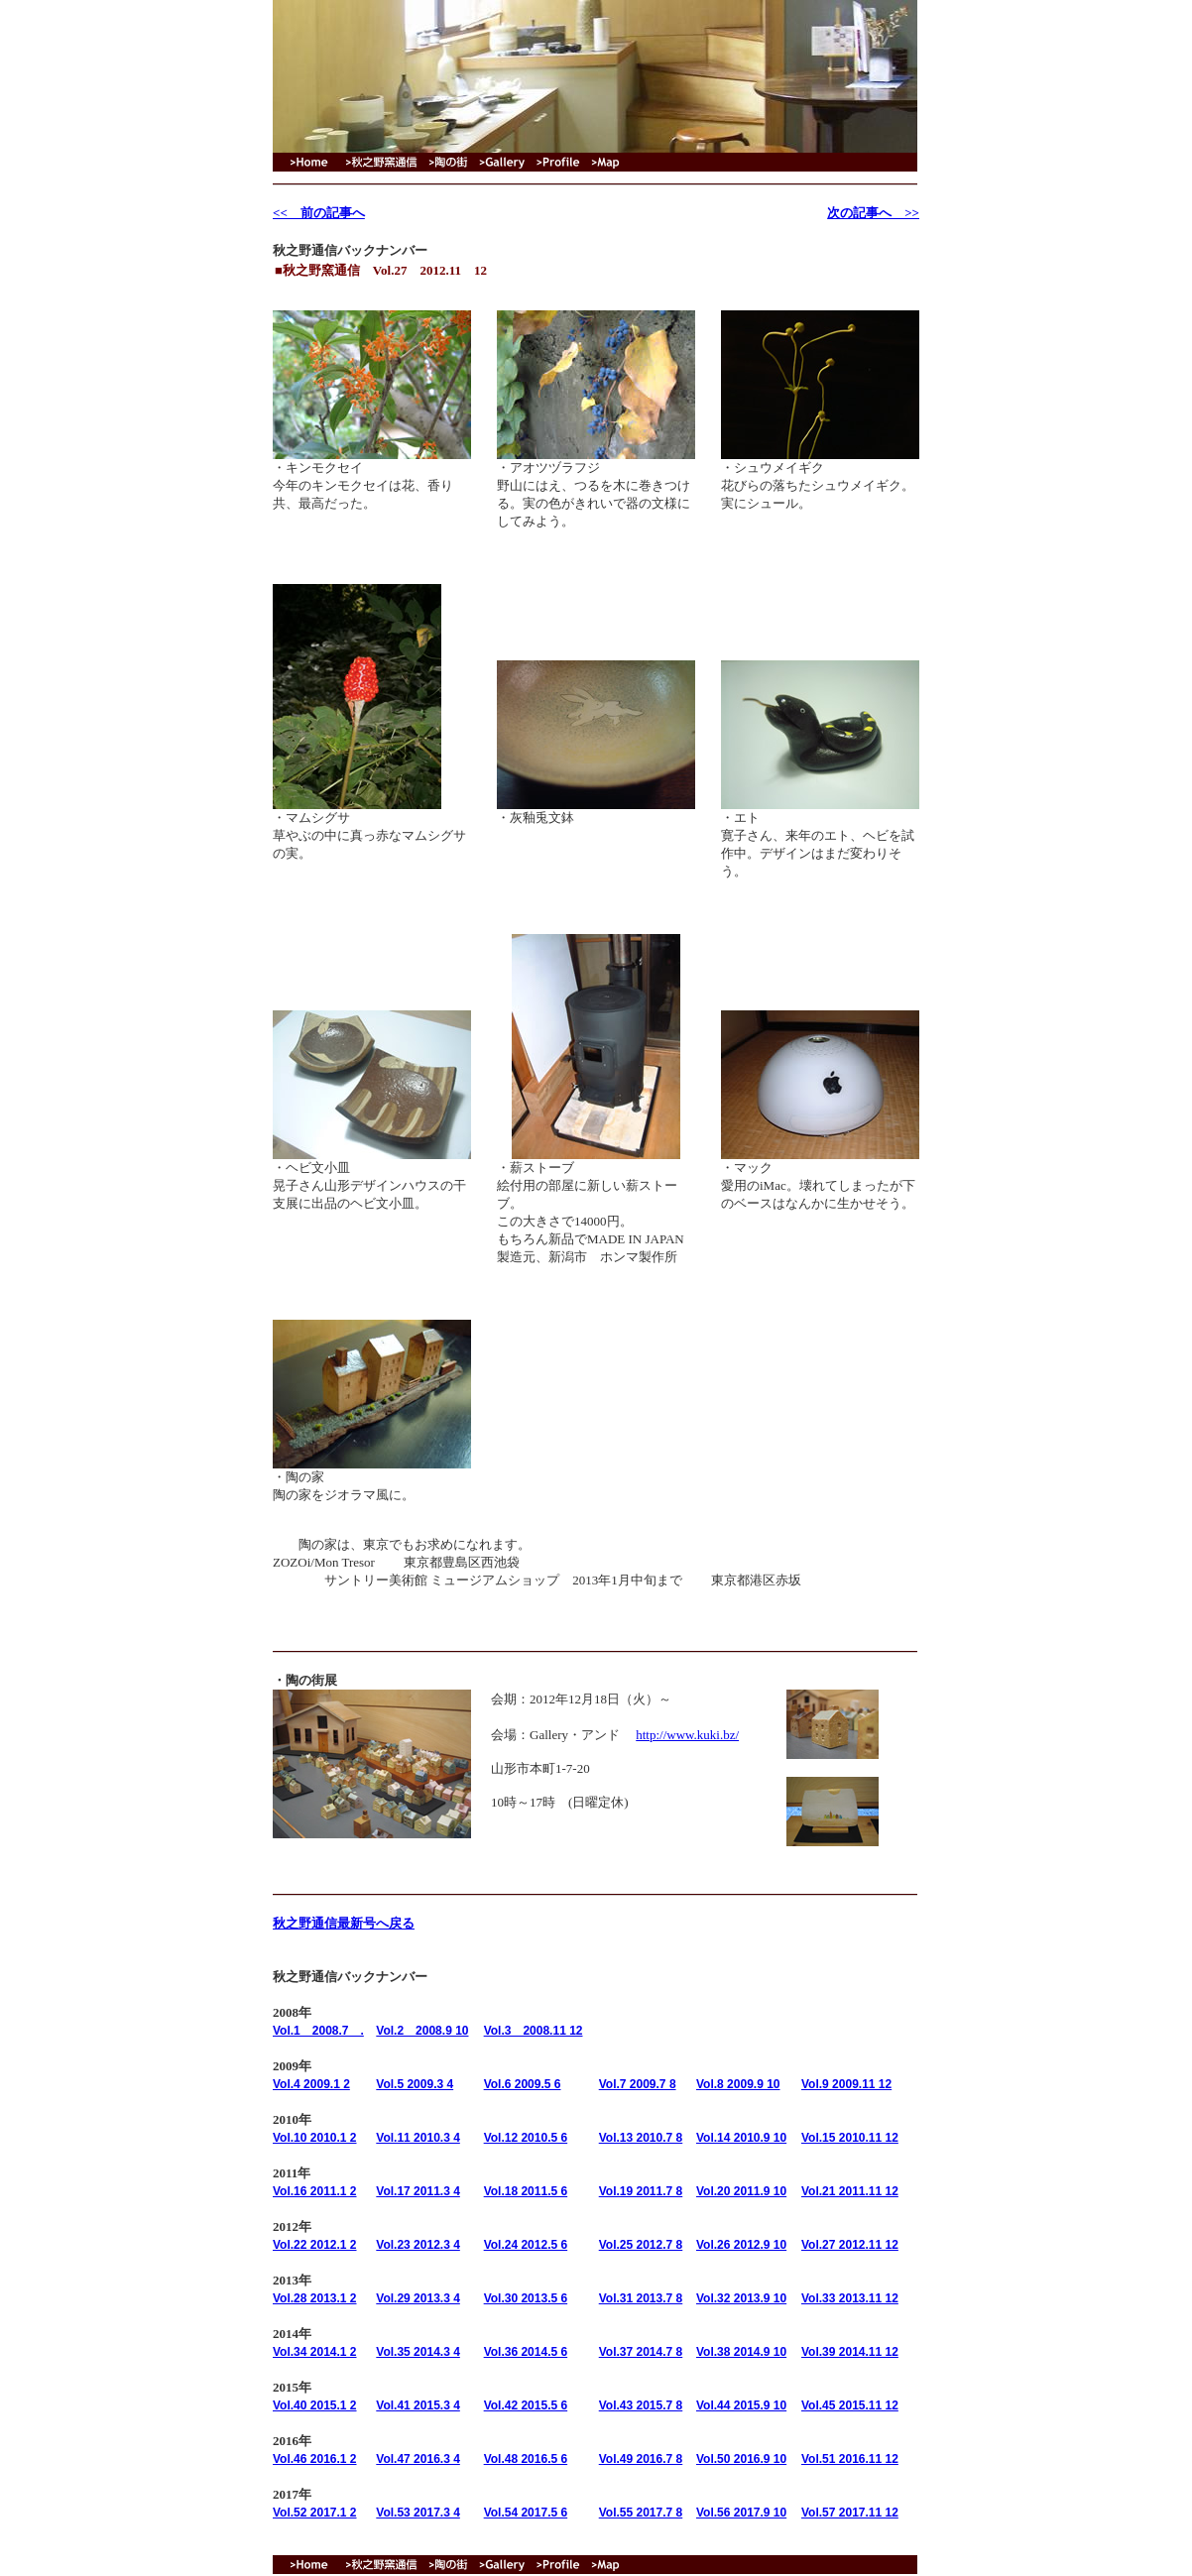 The width and height of the screenshot is (1192, 2576). What do you see at coordinates (641, 2245) in the screenshot?
I see `Vol.25 2012.7 8` at bounding box center [641, 2245].